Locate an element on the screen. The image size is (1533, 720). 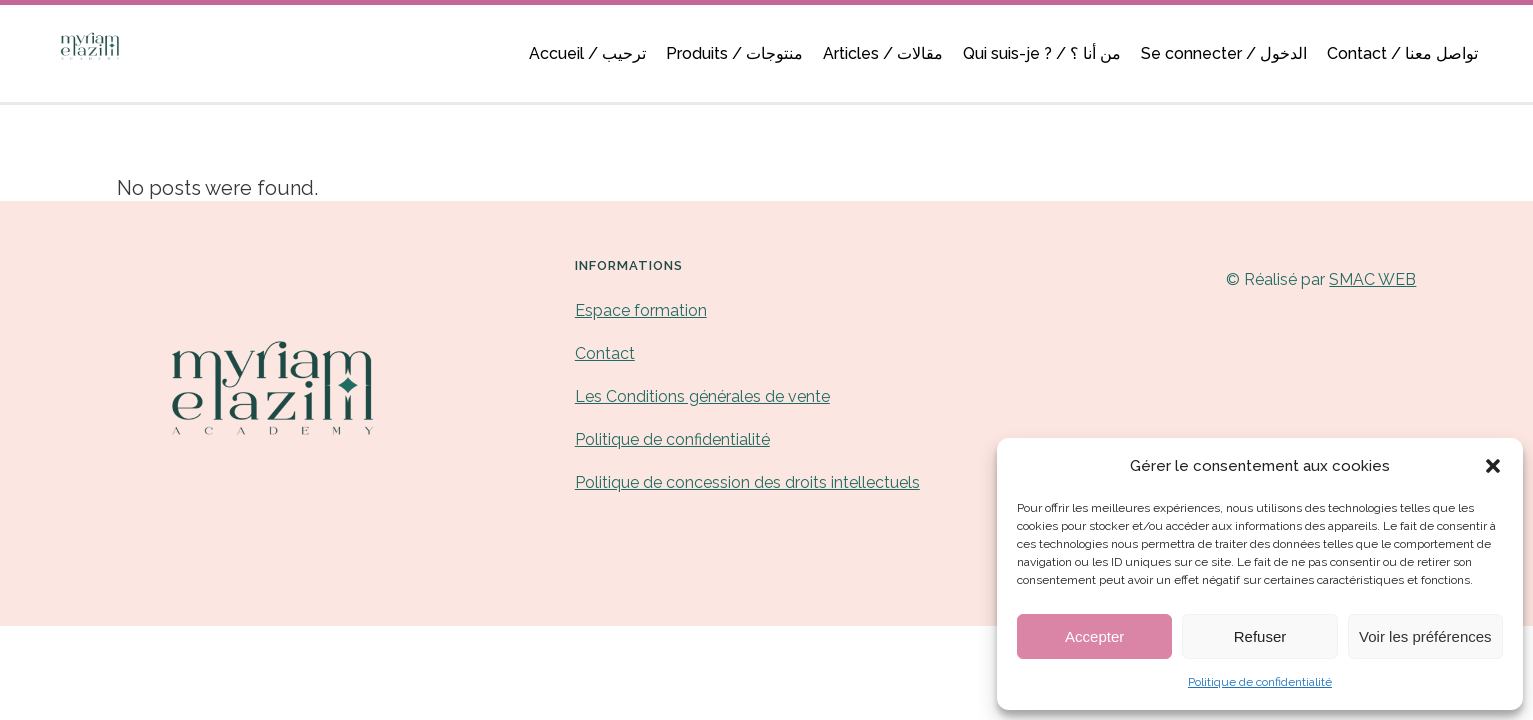
Politique de confidentialité is located at coordinates (1260, 682).